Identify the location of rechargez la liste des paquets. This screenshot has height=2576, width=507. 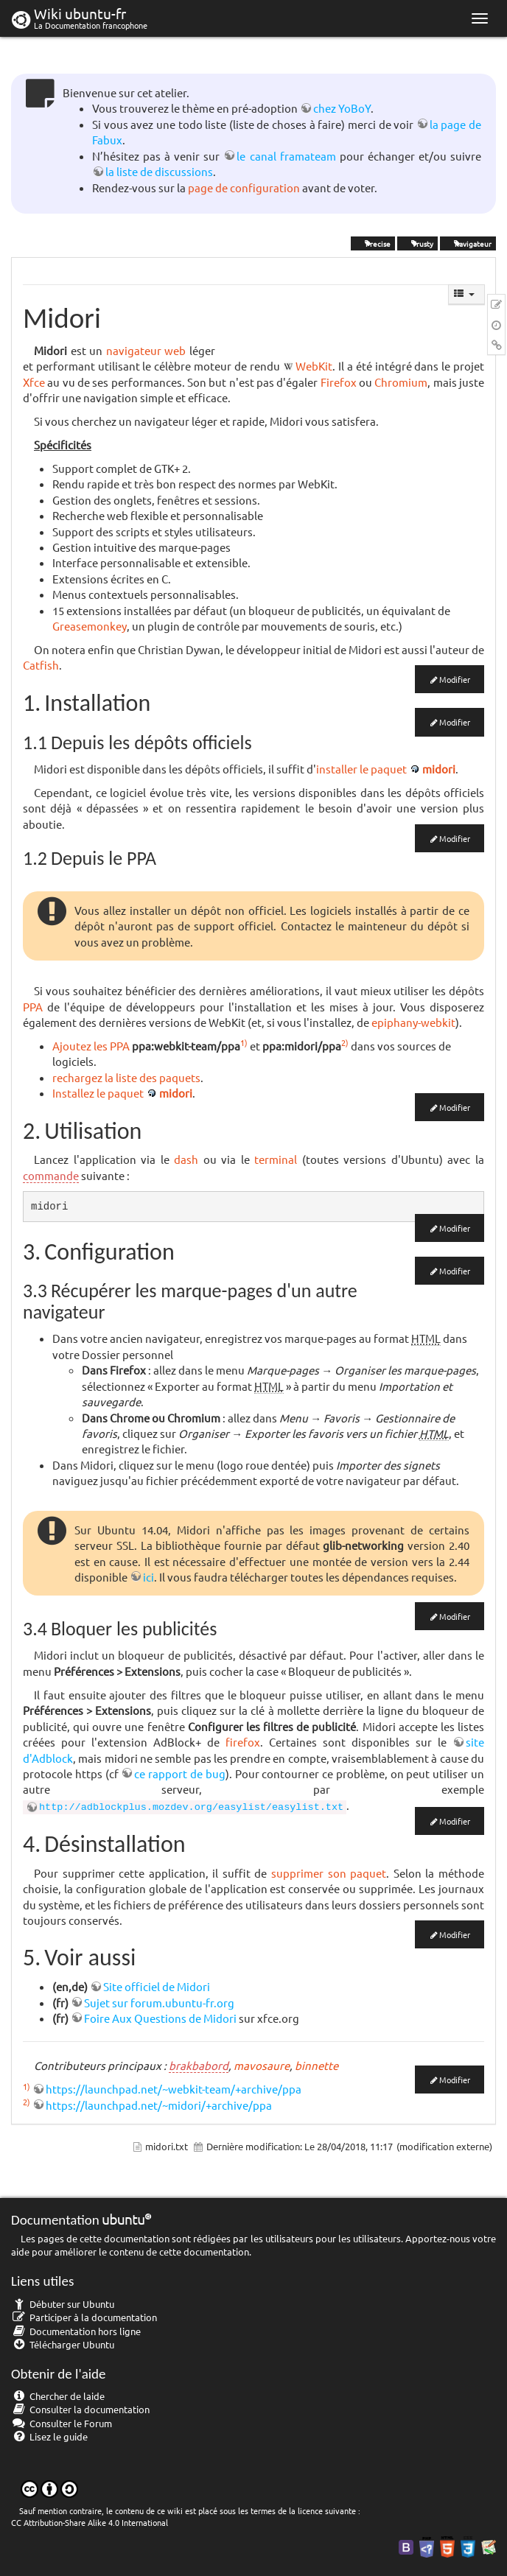
(126, 1077).